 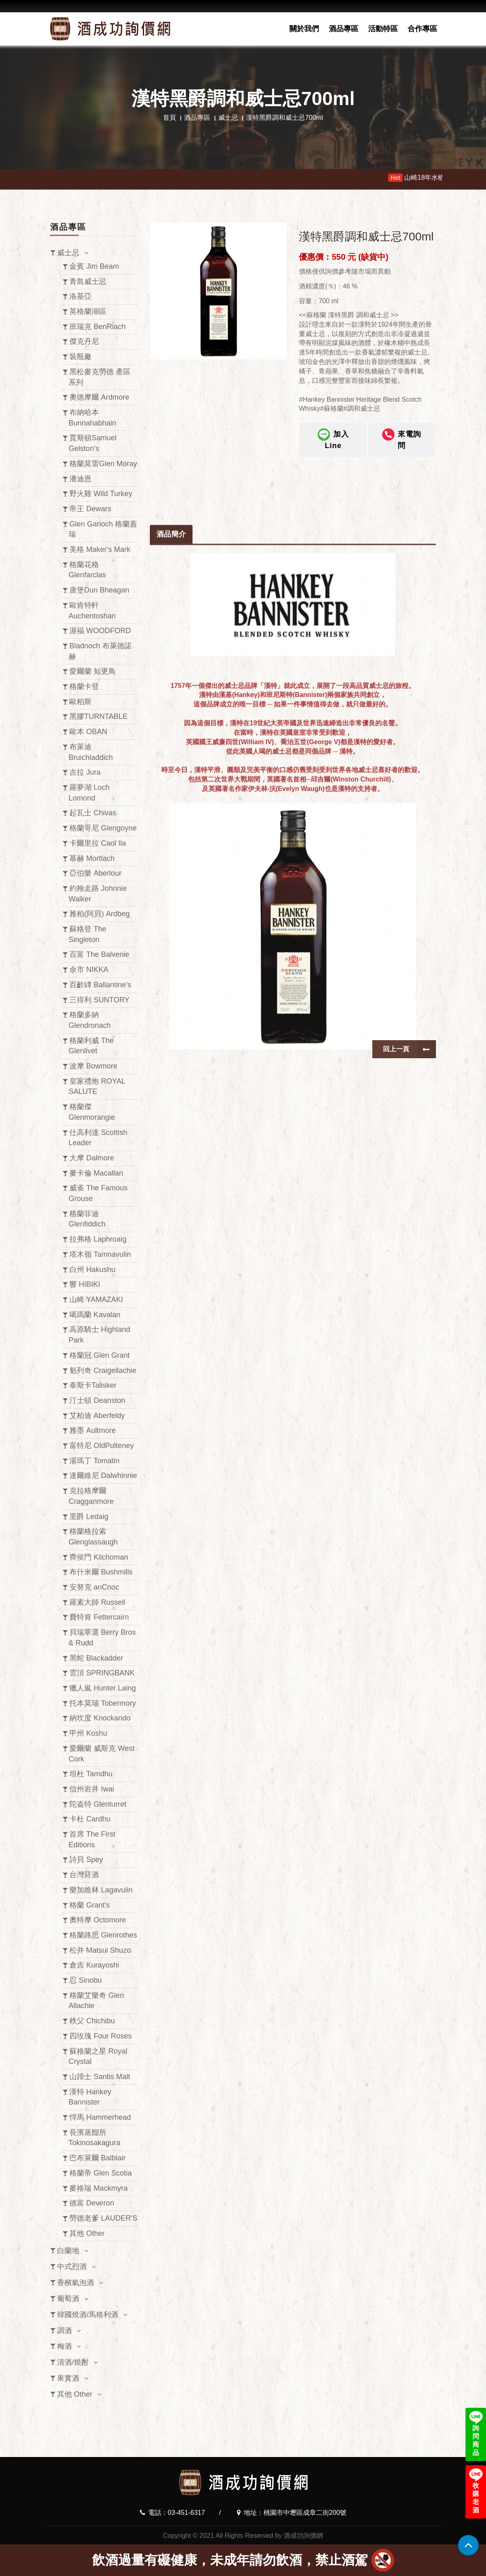 I want to click on 慕赫 Mortlach, so click(x=92, y=858).